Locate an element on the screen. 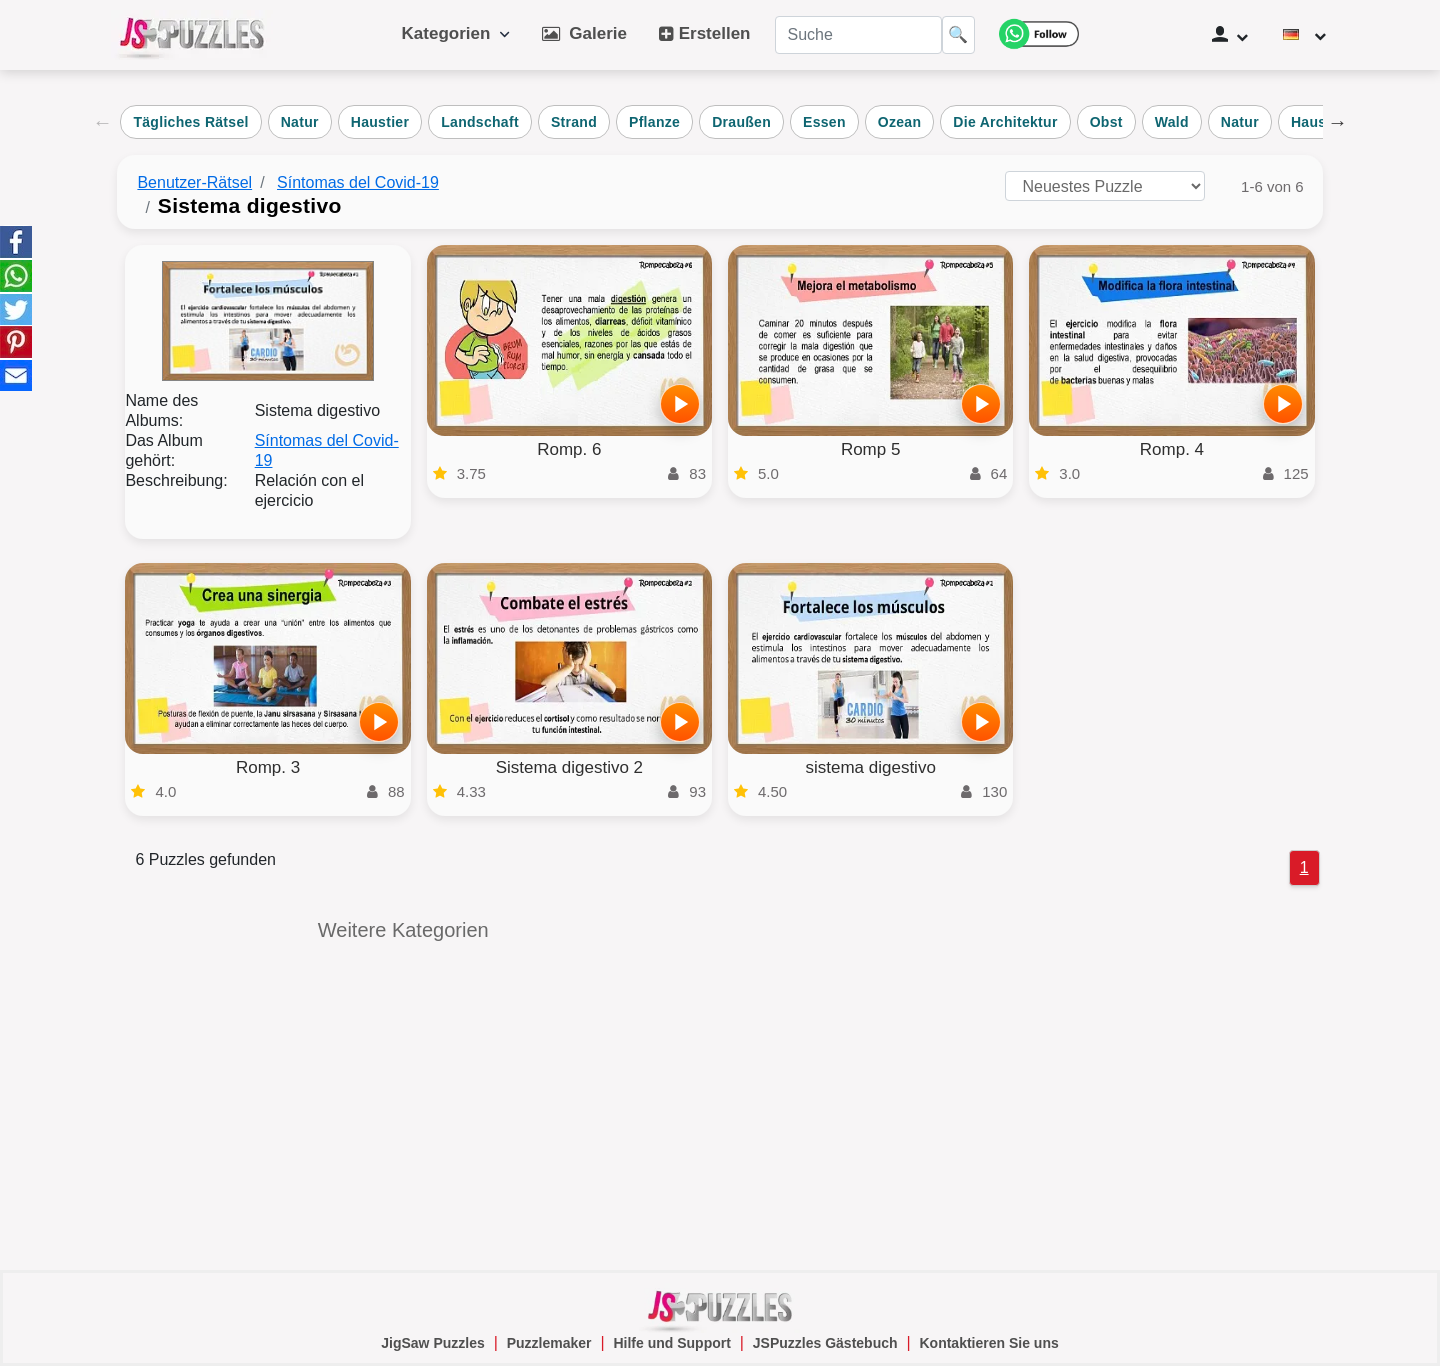 The image size is (1440, 1366). Pflanze is located at coordinates (654, 122).